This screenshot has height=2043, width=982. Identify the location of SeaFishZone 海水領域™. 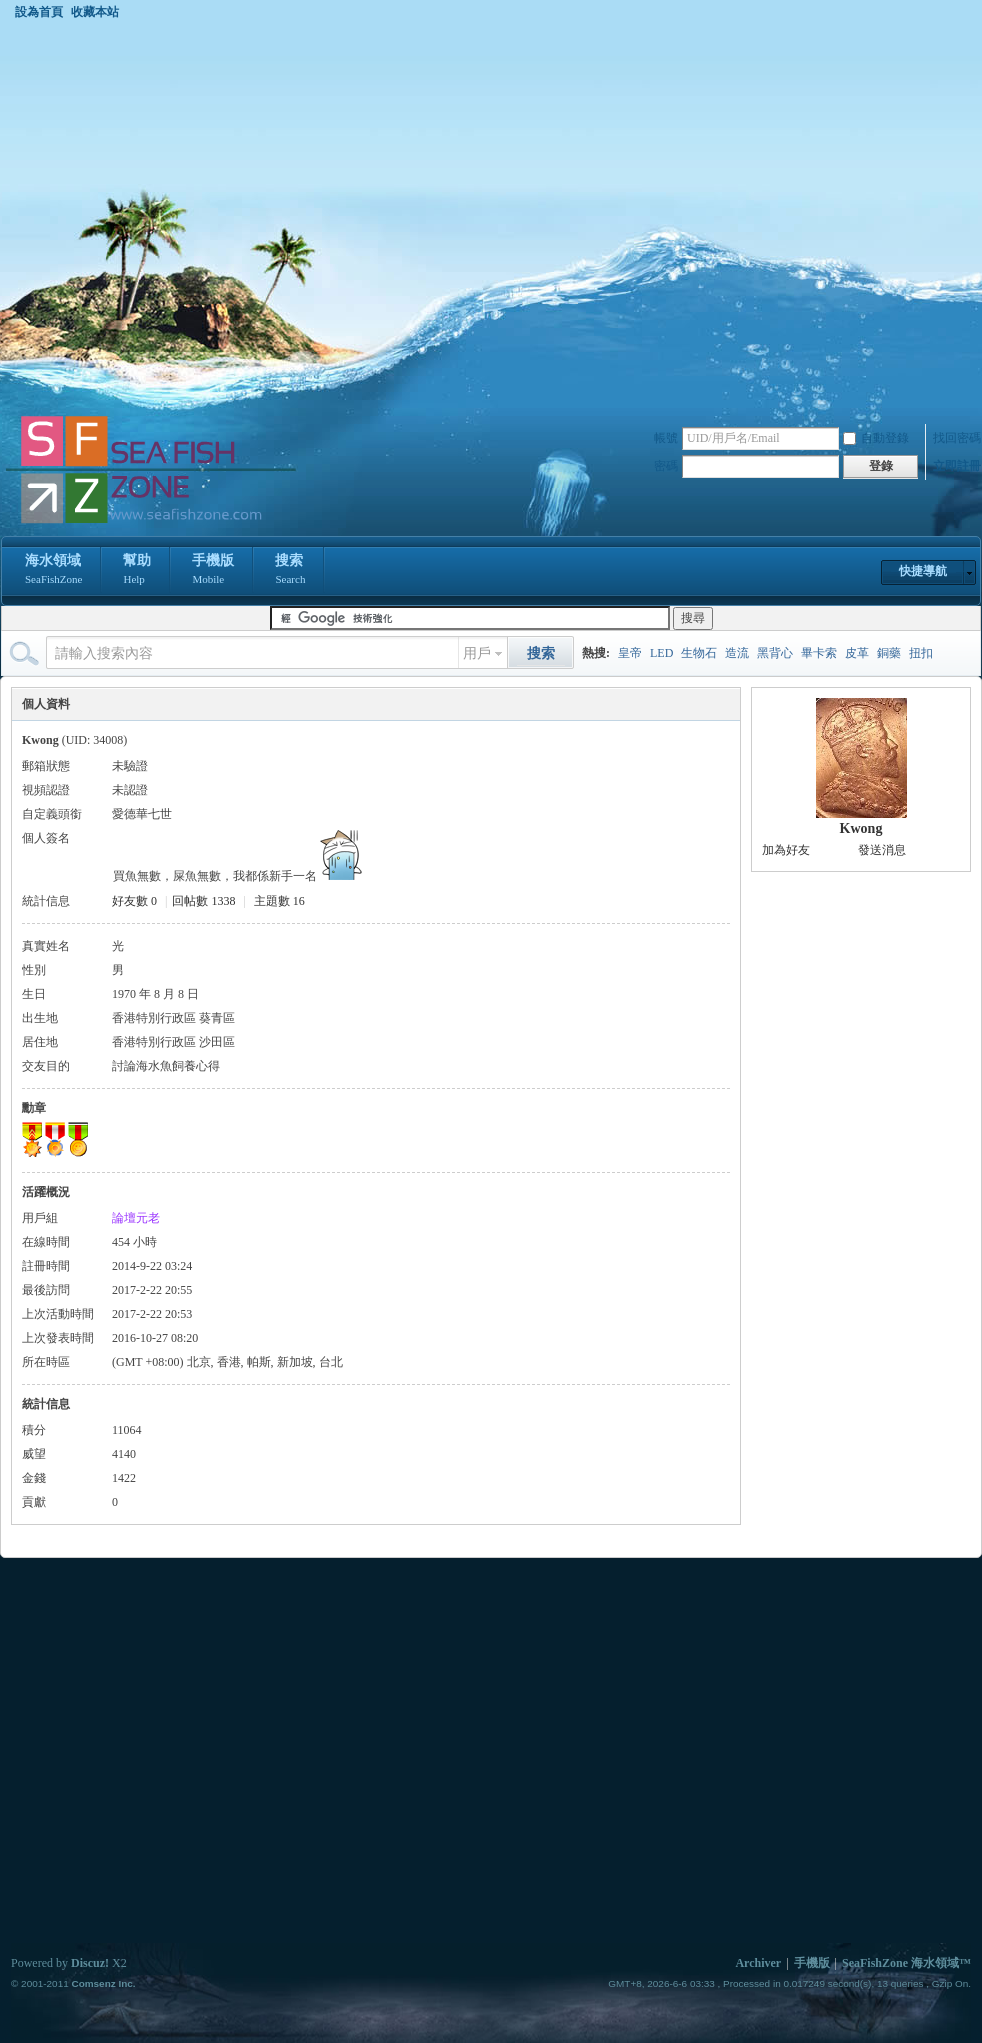
(906, 1963).